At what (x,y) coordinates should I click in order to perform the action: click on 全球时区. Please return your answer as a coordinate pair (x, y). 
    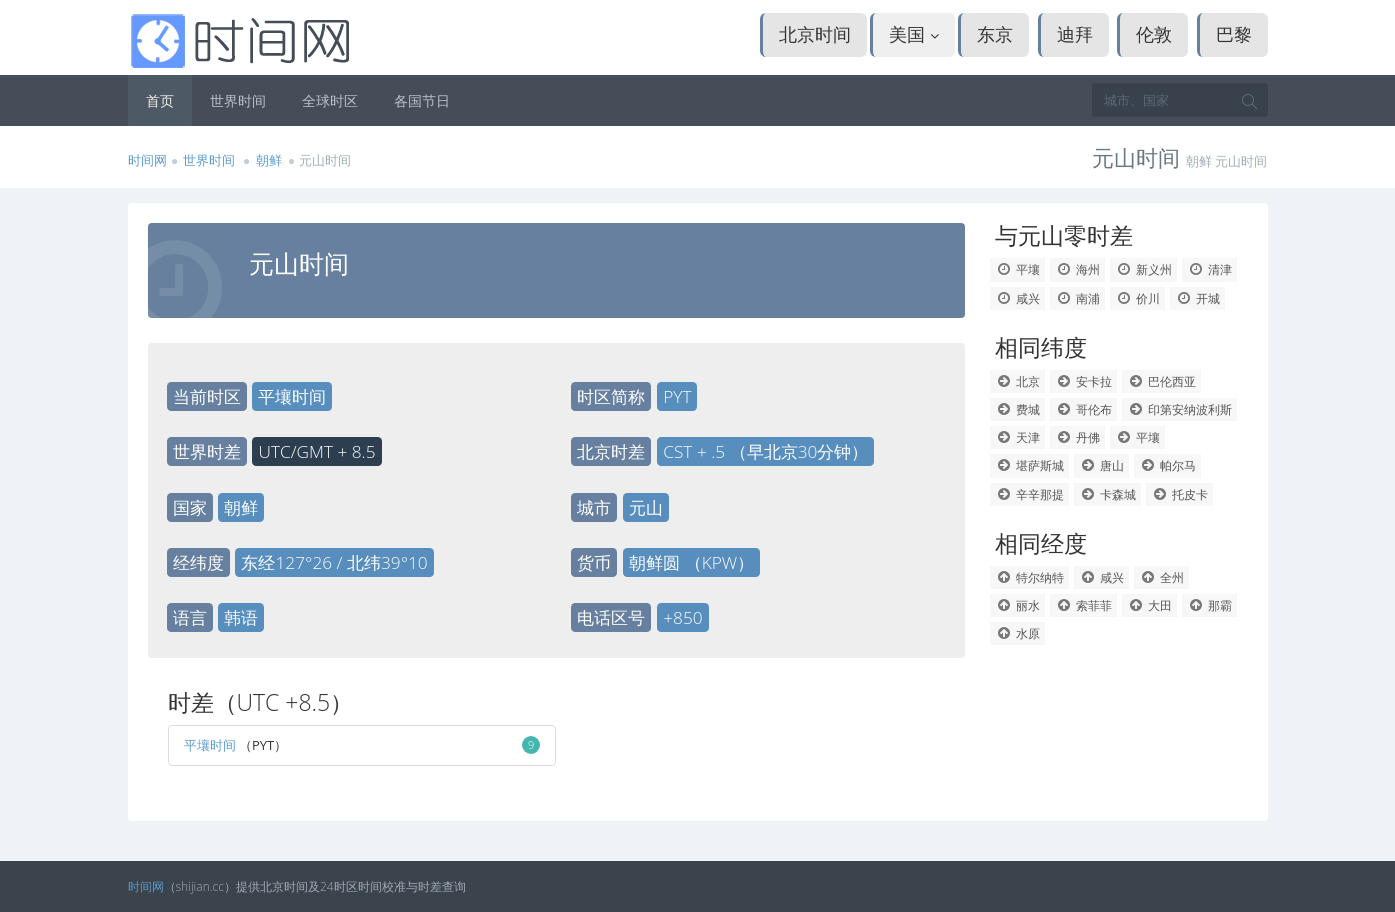
    Looking at the image, I should click on (330, 100).